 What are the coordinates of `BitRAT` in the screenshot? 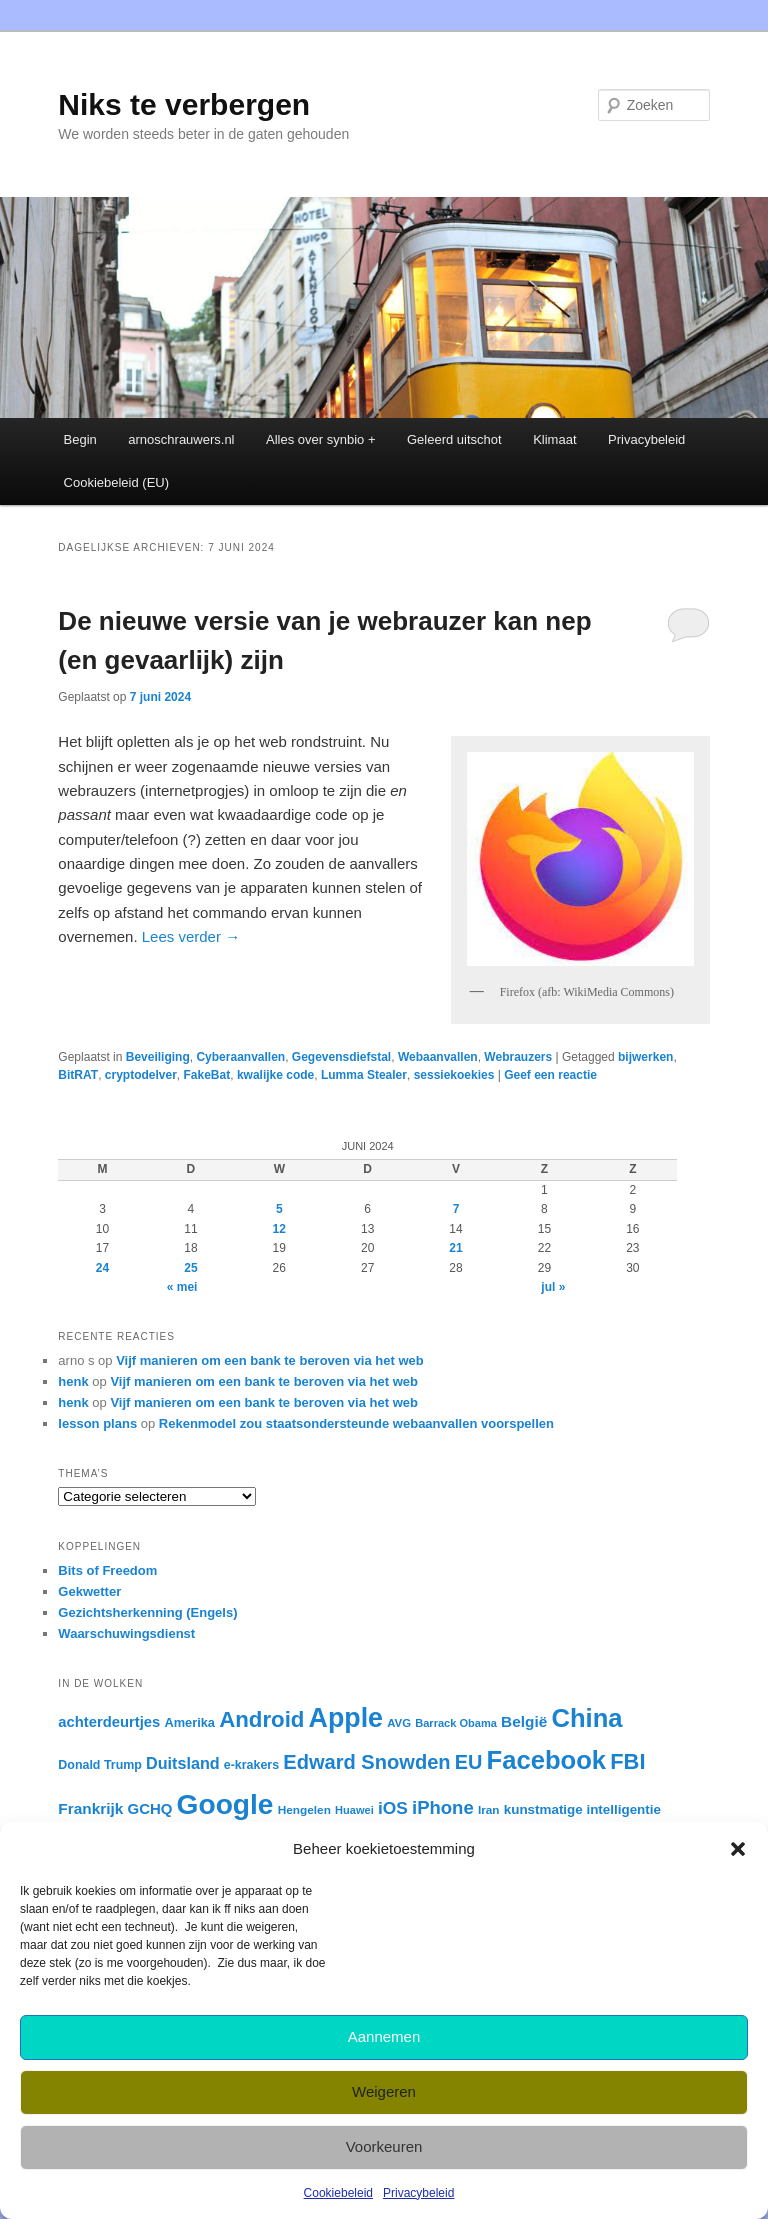 It's located at (78, 1075).